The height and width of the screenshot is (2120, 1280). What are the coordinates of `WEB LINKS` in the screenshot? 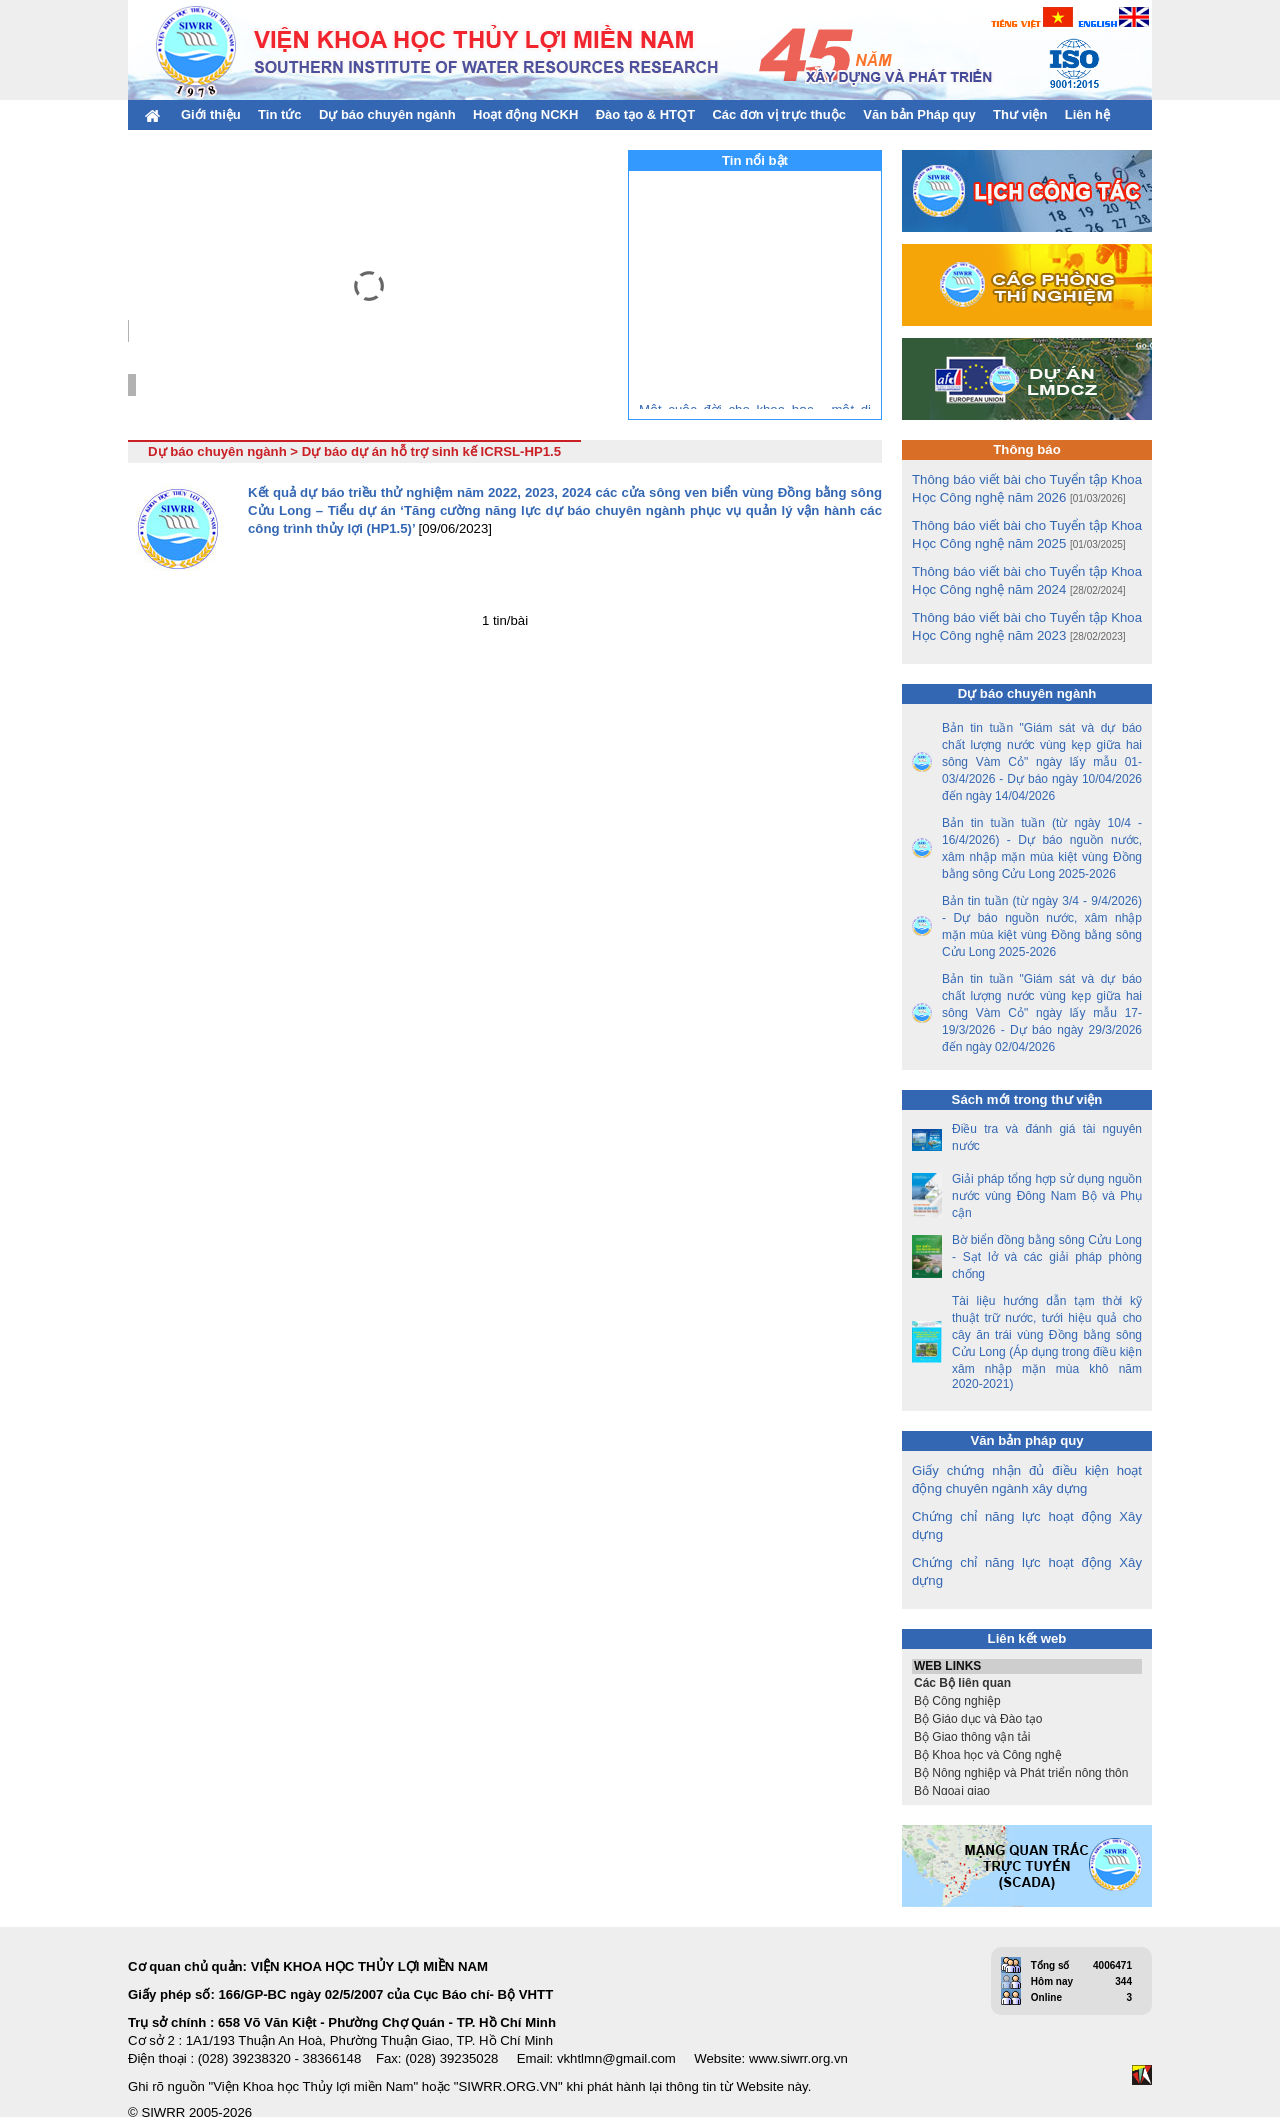 It's located at (1027, 1666).